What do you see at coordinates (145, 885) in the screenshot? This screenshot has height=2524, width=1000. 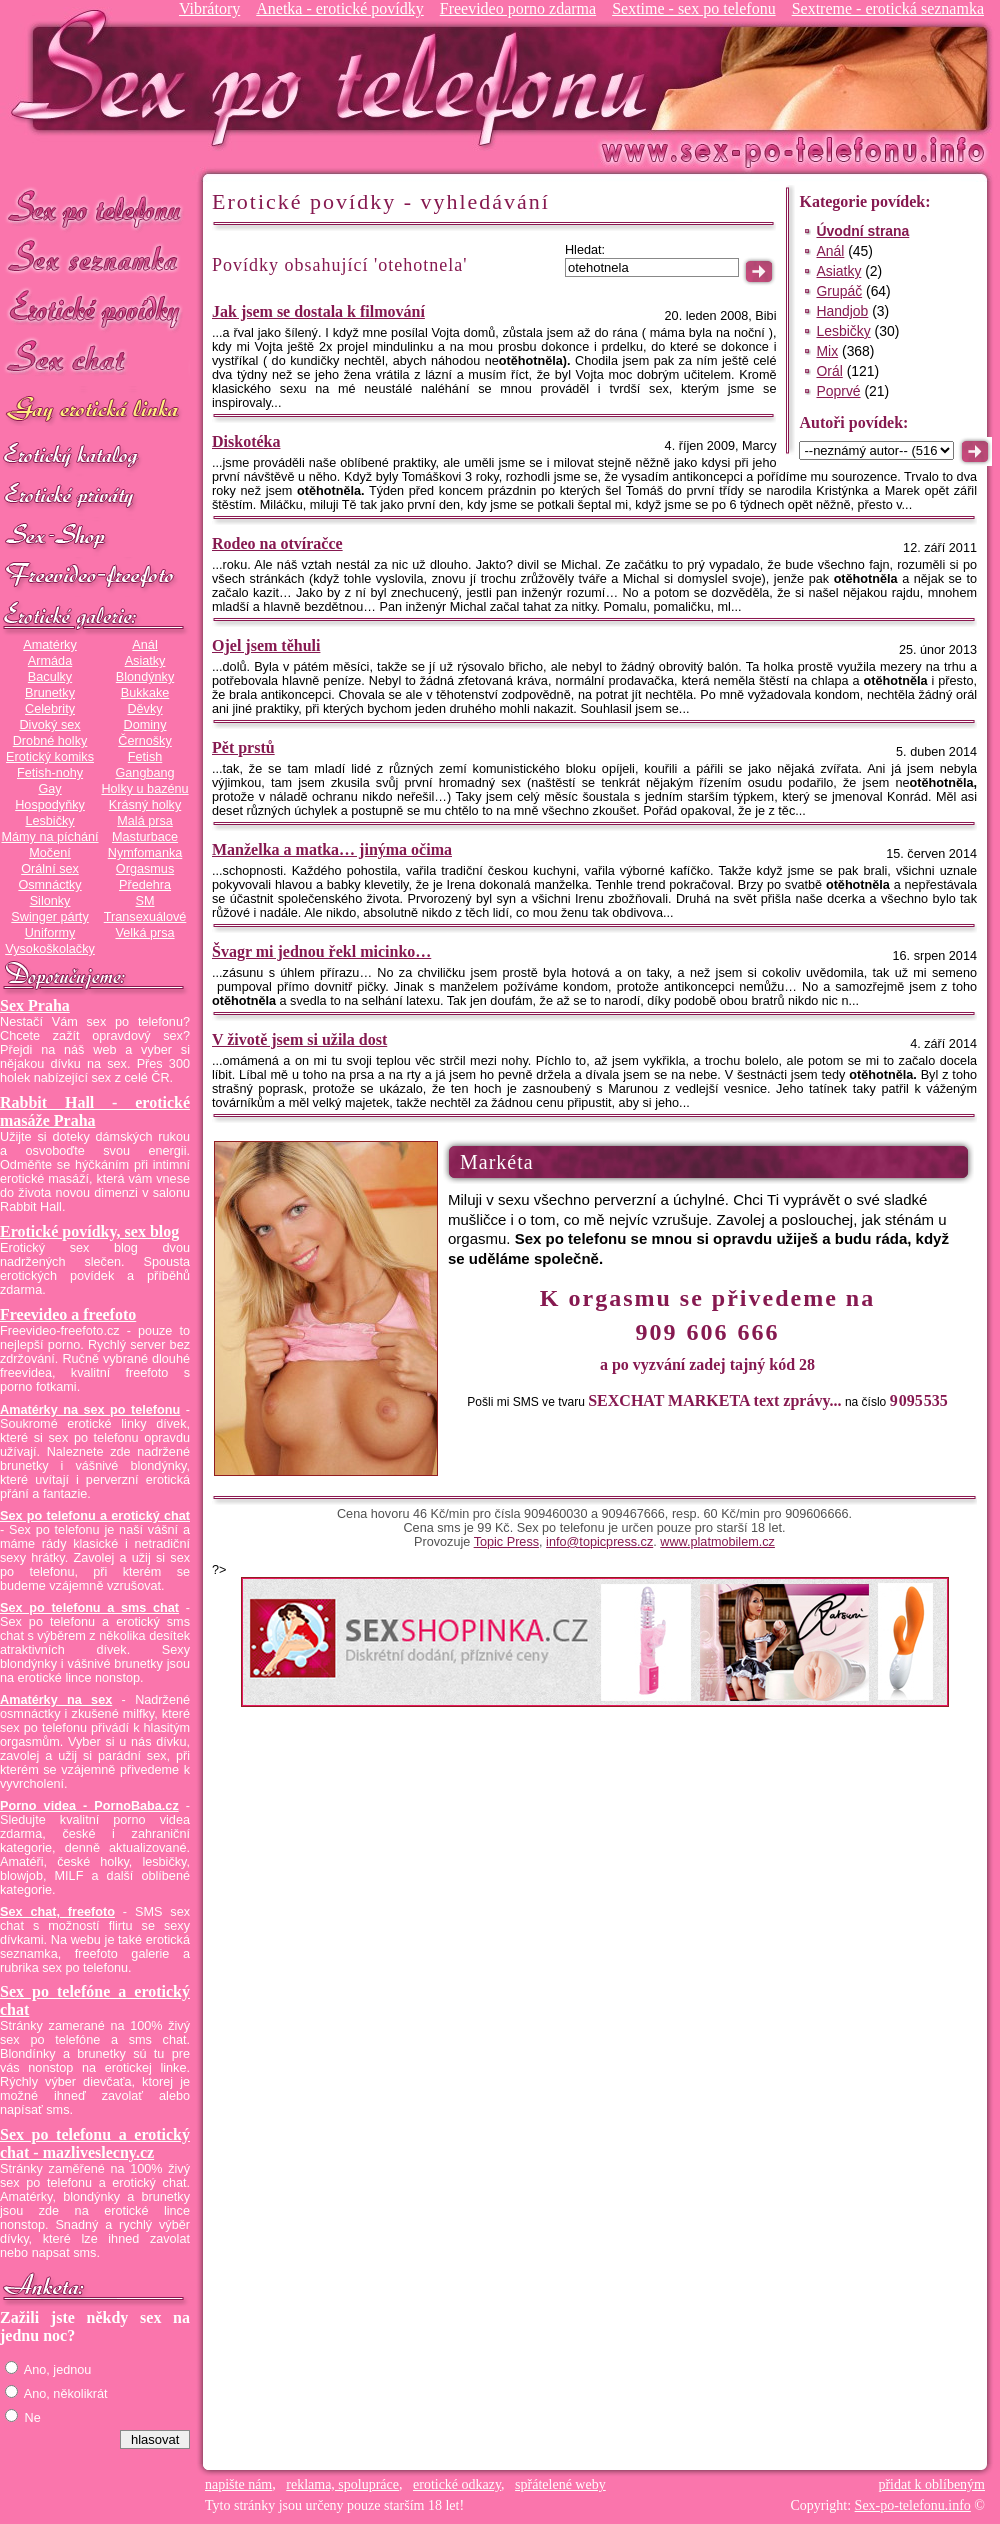 I see `Předehra` at bounding box center [145, 885].